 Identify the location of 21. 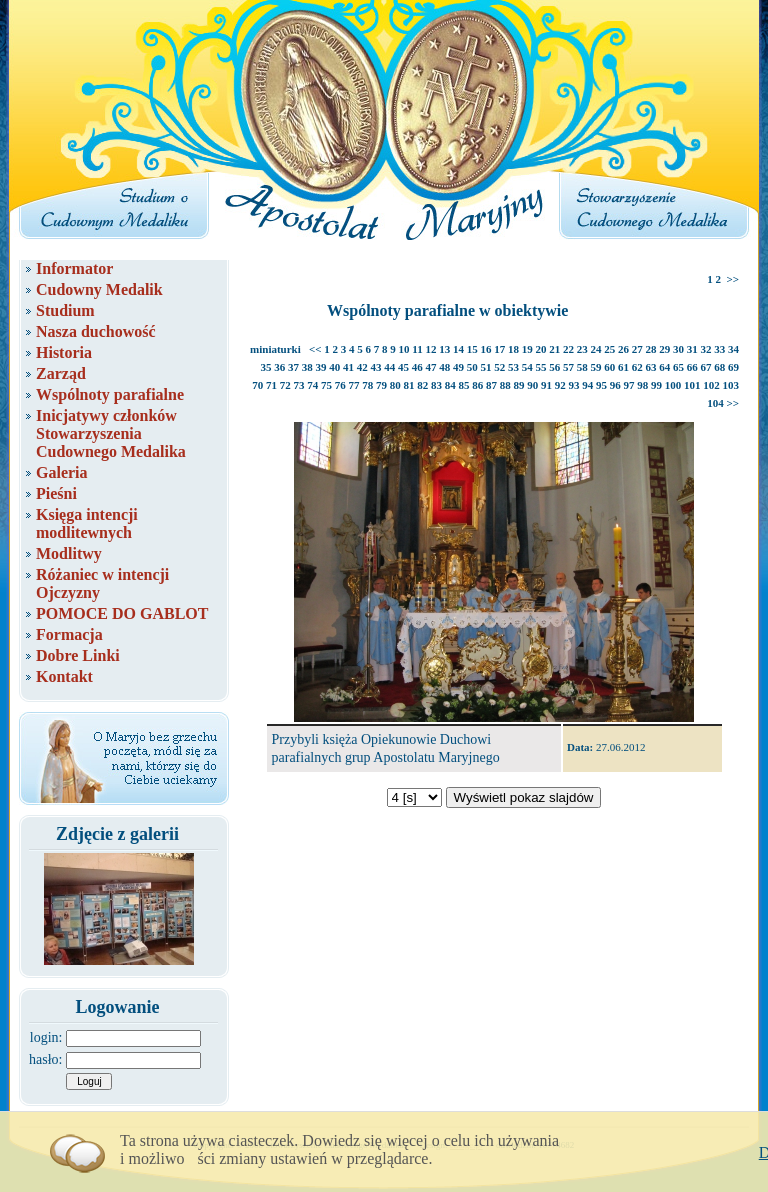
(554, 349).